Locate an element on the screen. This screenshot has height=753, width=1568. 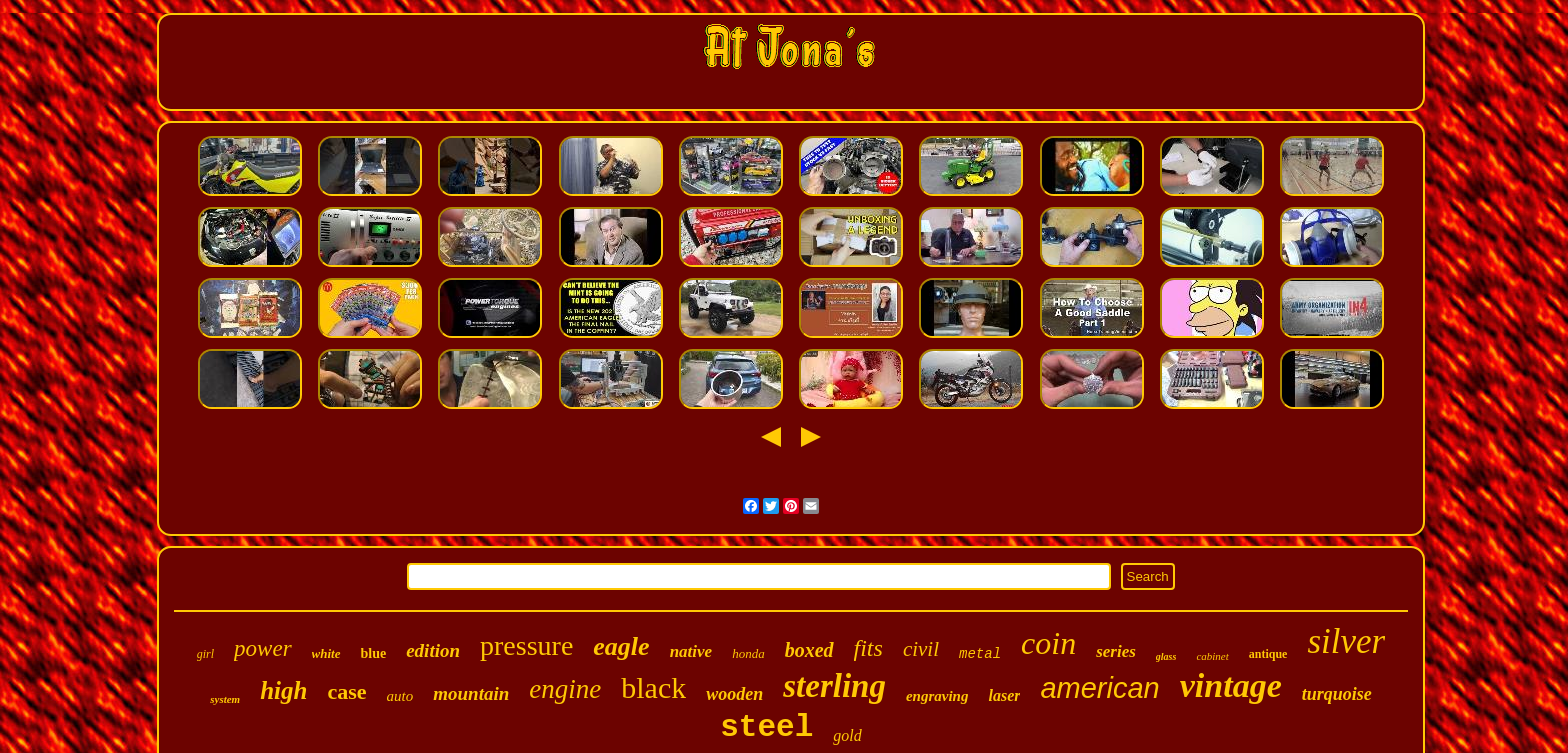
high is located at coordinates (283, 690).